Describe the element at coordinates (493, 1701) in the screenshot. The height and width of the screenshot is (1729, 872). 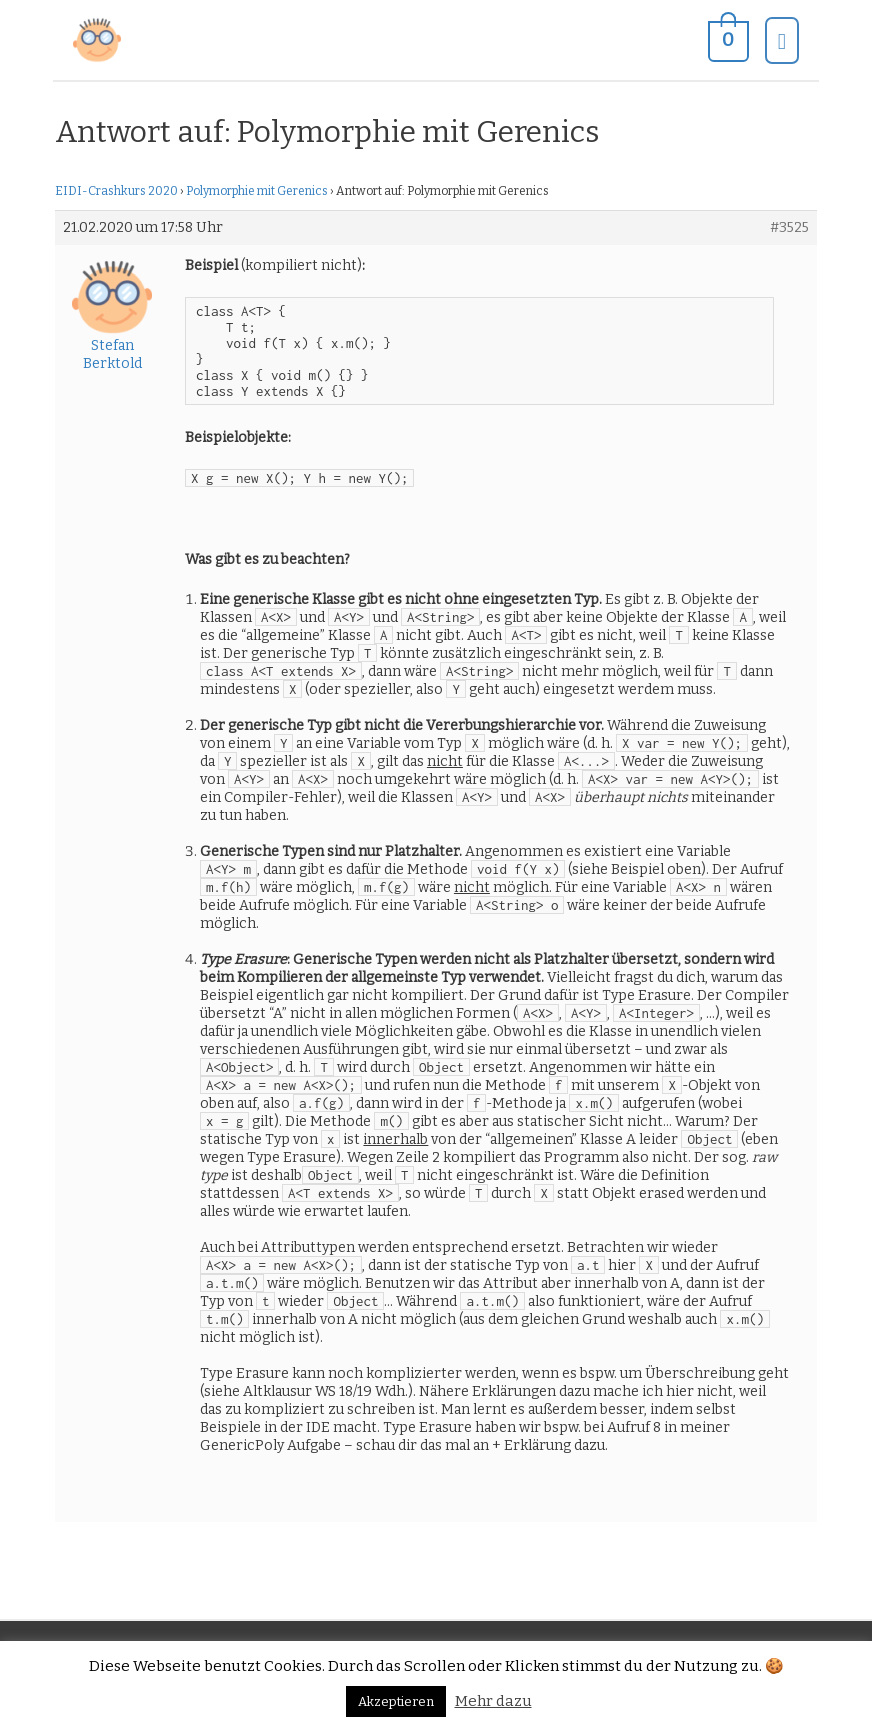
I see `Mehr dazu` at that location.